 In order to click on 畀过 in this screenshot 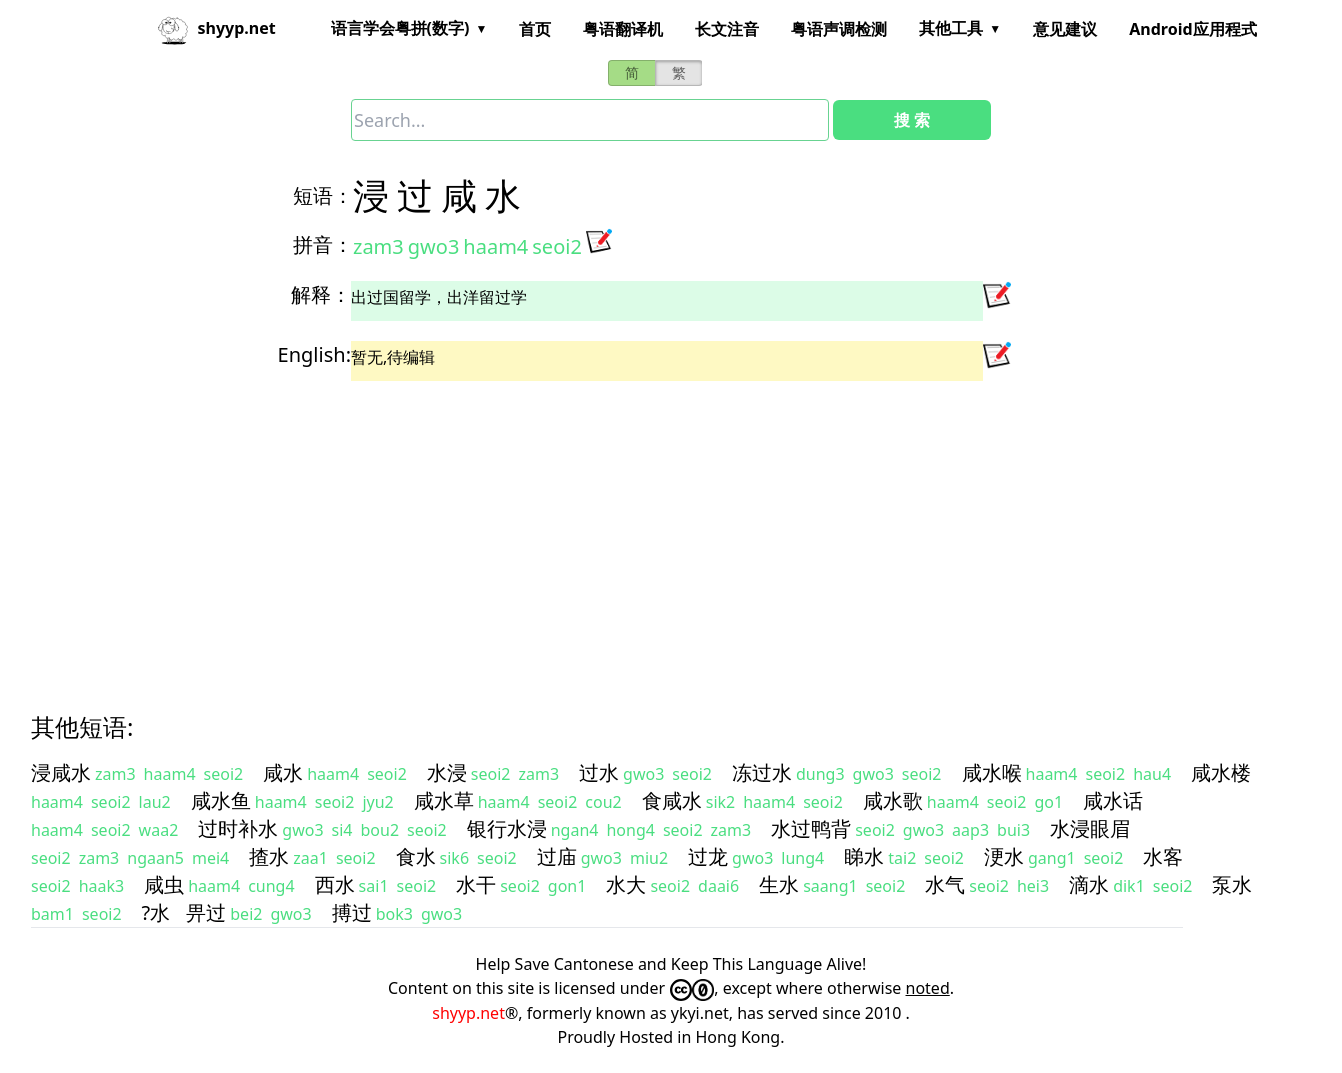, I will do `click(206, 912)`.